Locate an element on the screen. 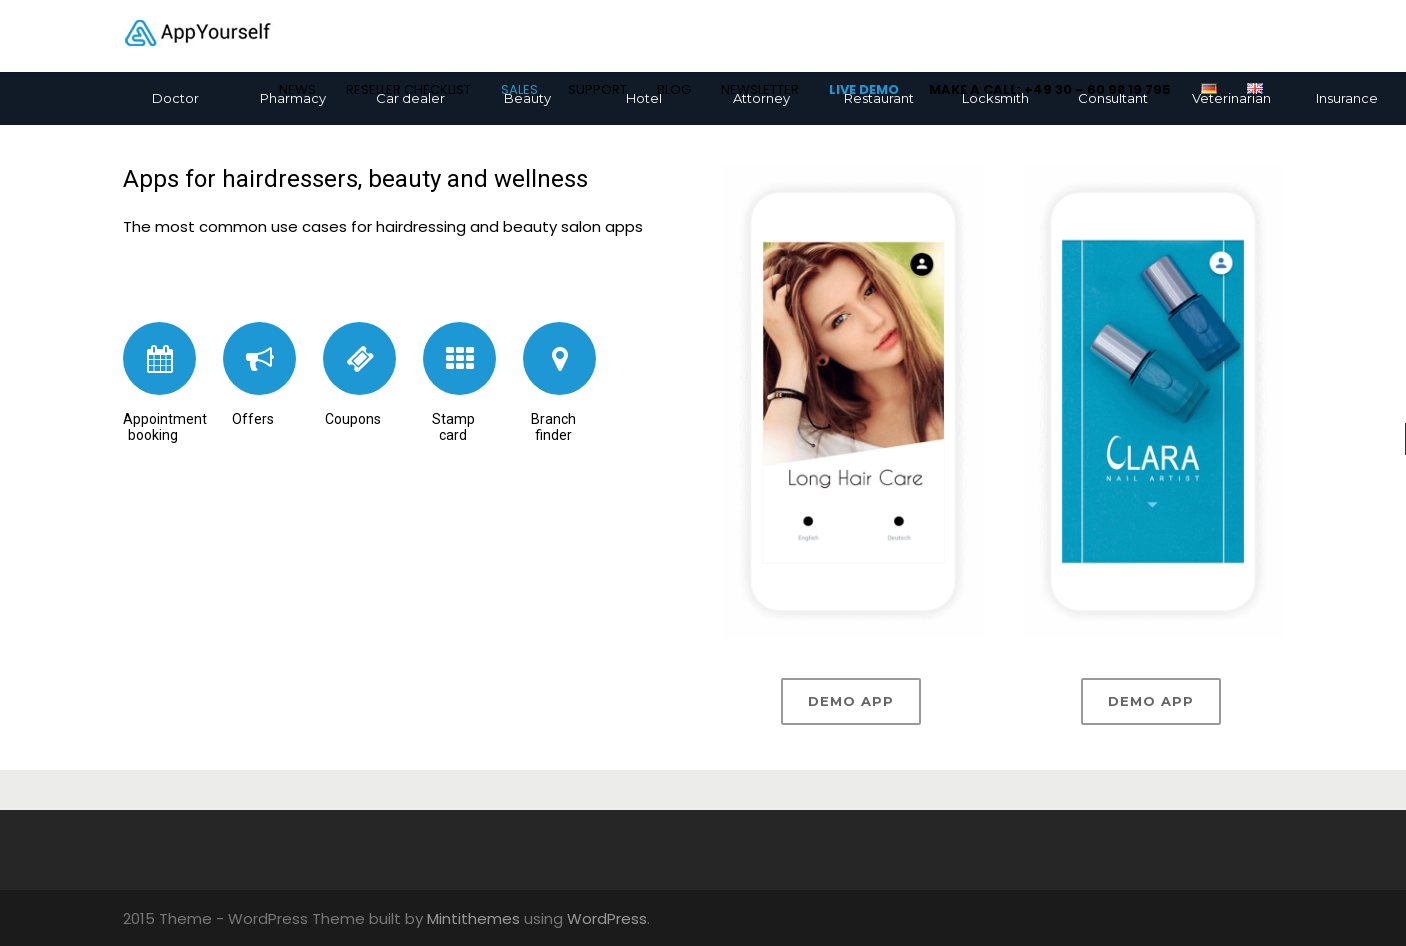  NEWS is located at coordinates (297, 89).